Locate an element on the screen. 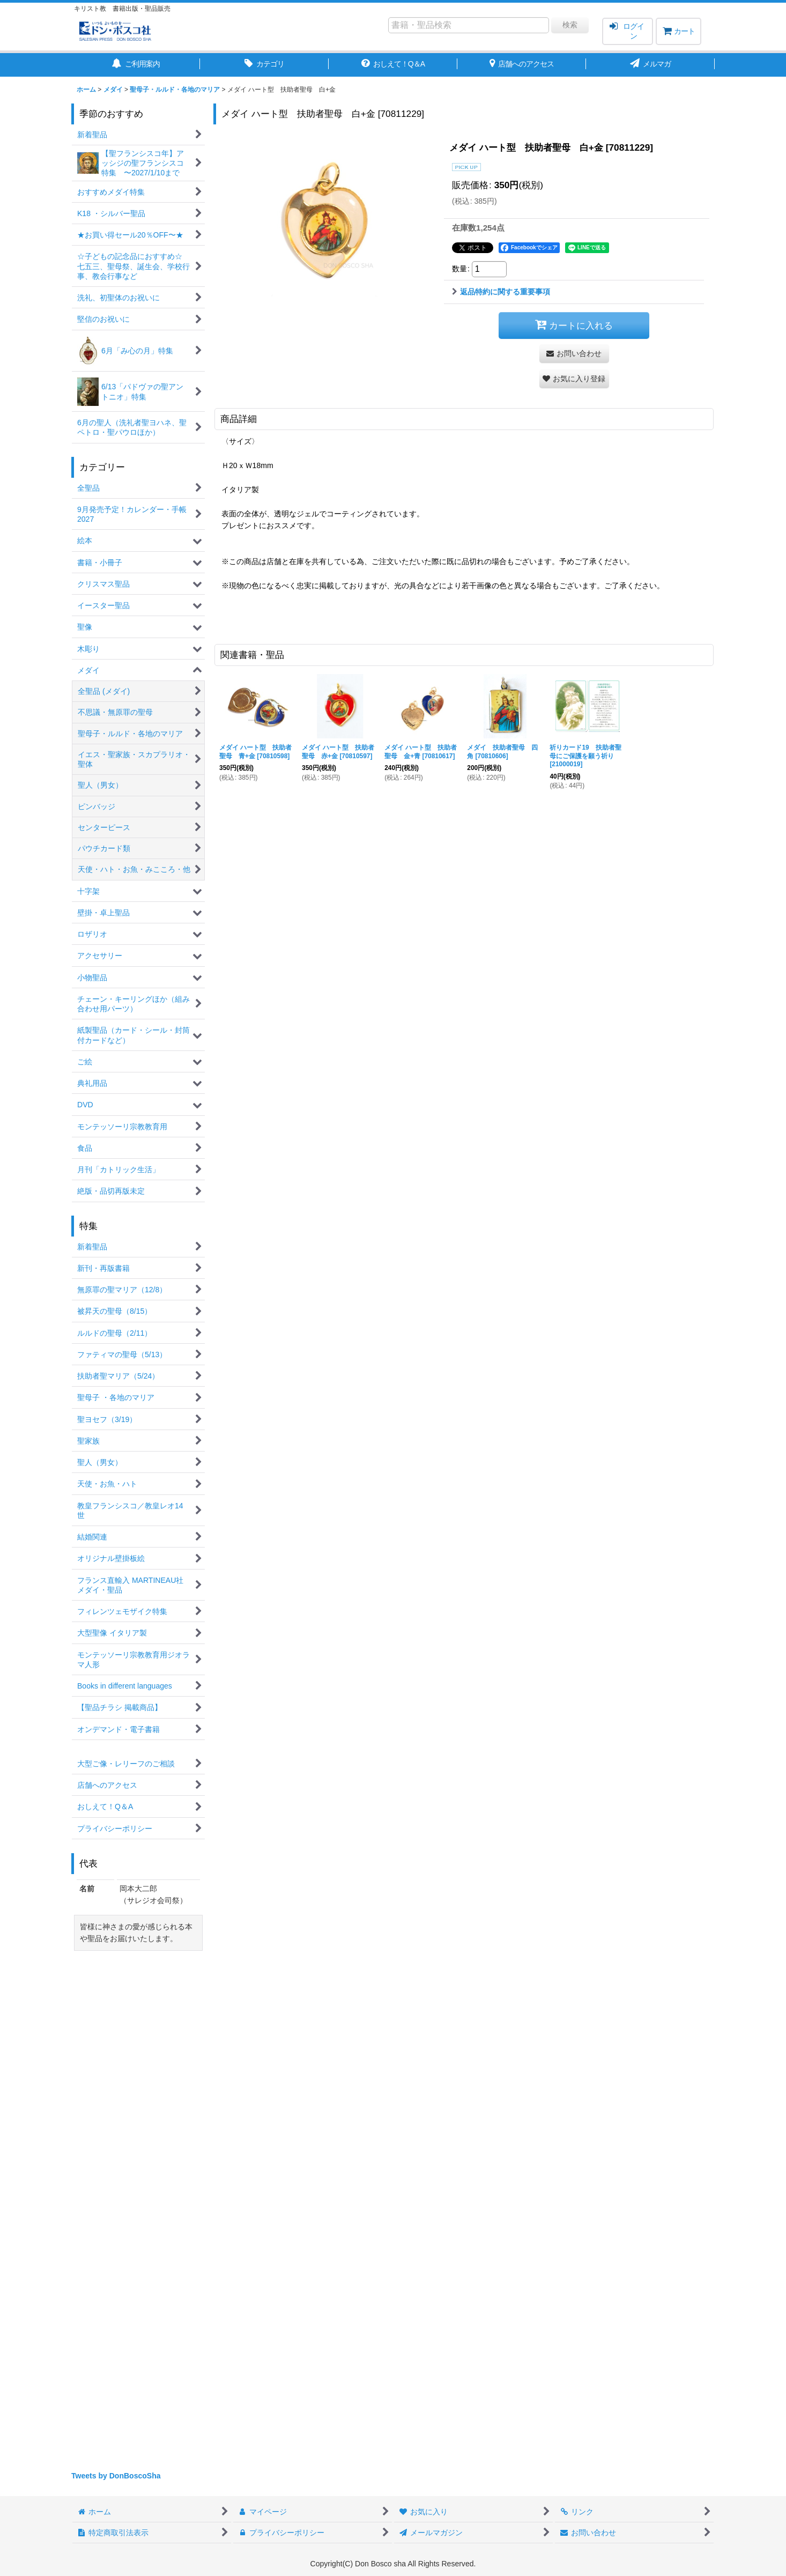 The image size is (786, 2576). 返品特約に関する重要事項 is located at coordinates (501, 291).